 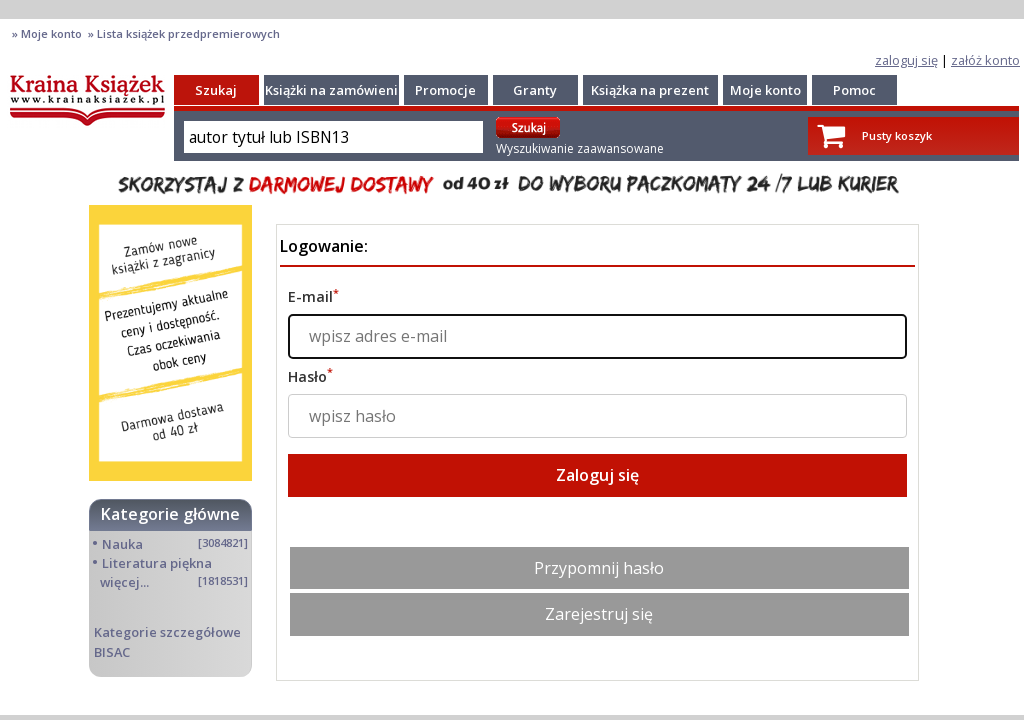 I want to click on załóż konto, so click(x=985, y=60).